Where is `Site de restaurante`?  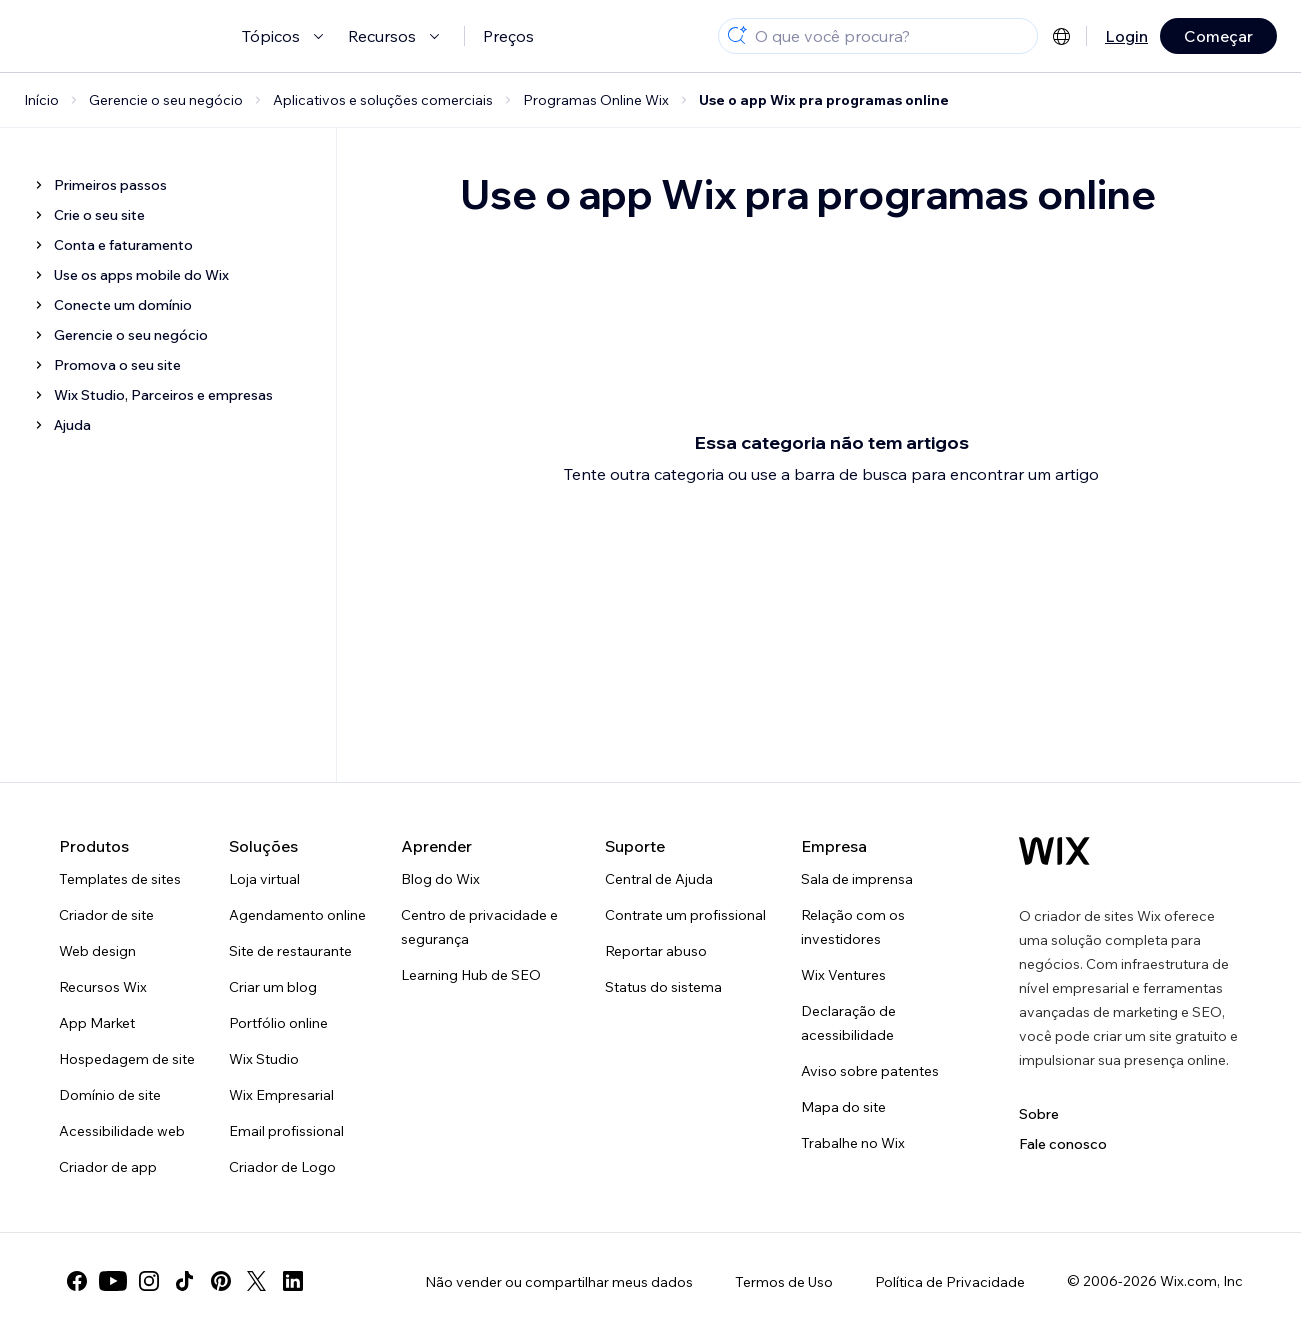 Site de restaurante is located at coordinates (290, 951).